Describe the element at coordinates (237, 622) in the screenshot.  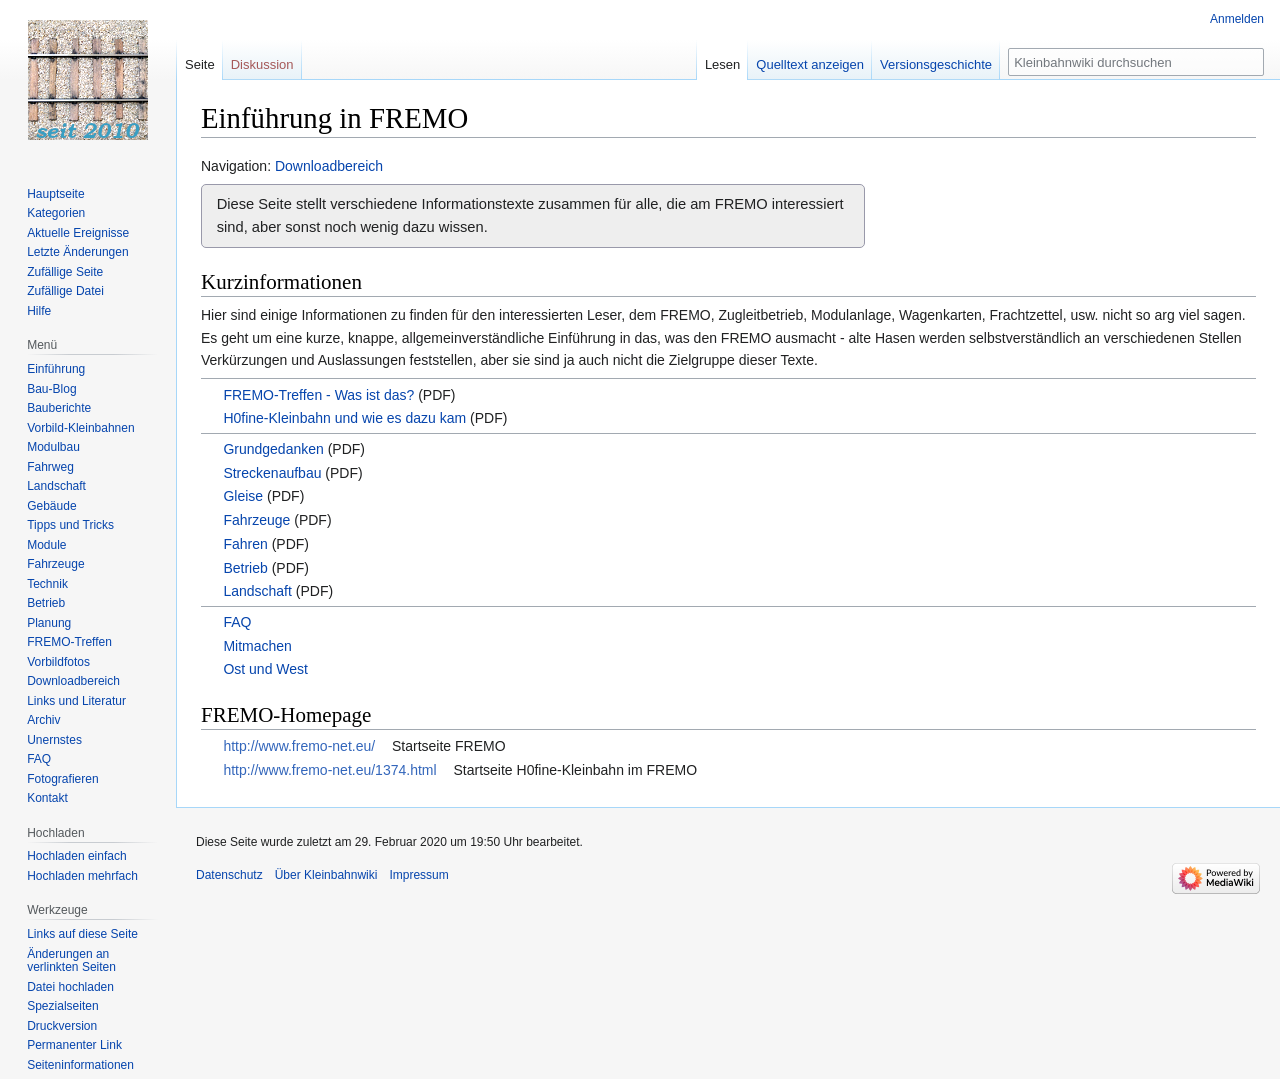
I see `FAQ` at that location.